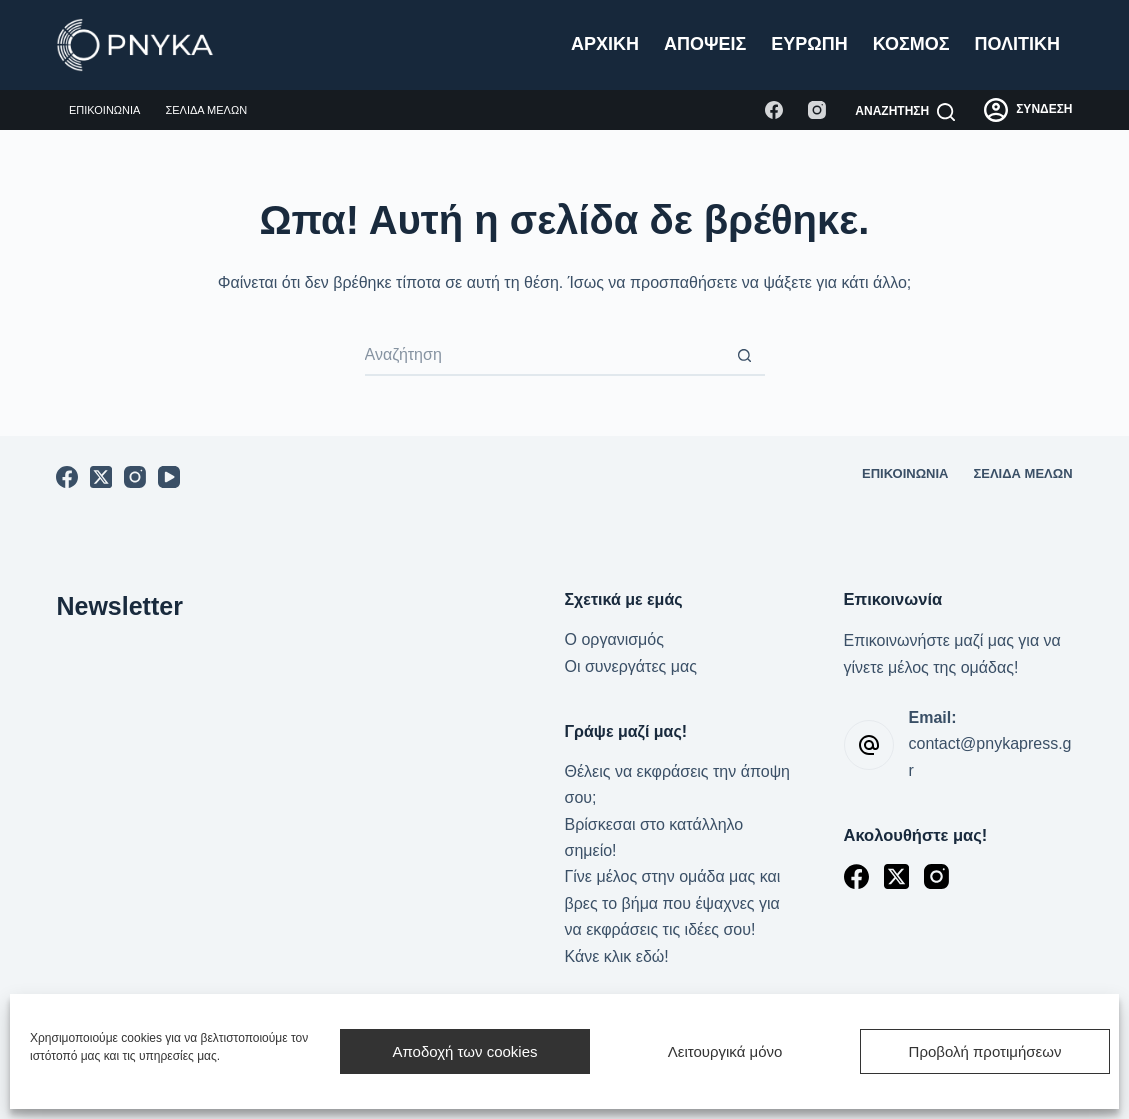 The height and width of the screenshot is (1119, 1129). Describe the element at coordinates (617, 956) in the screenshot. I see `Κάνε κλικ εδώ!` at that location.